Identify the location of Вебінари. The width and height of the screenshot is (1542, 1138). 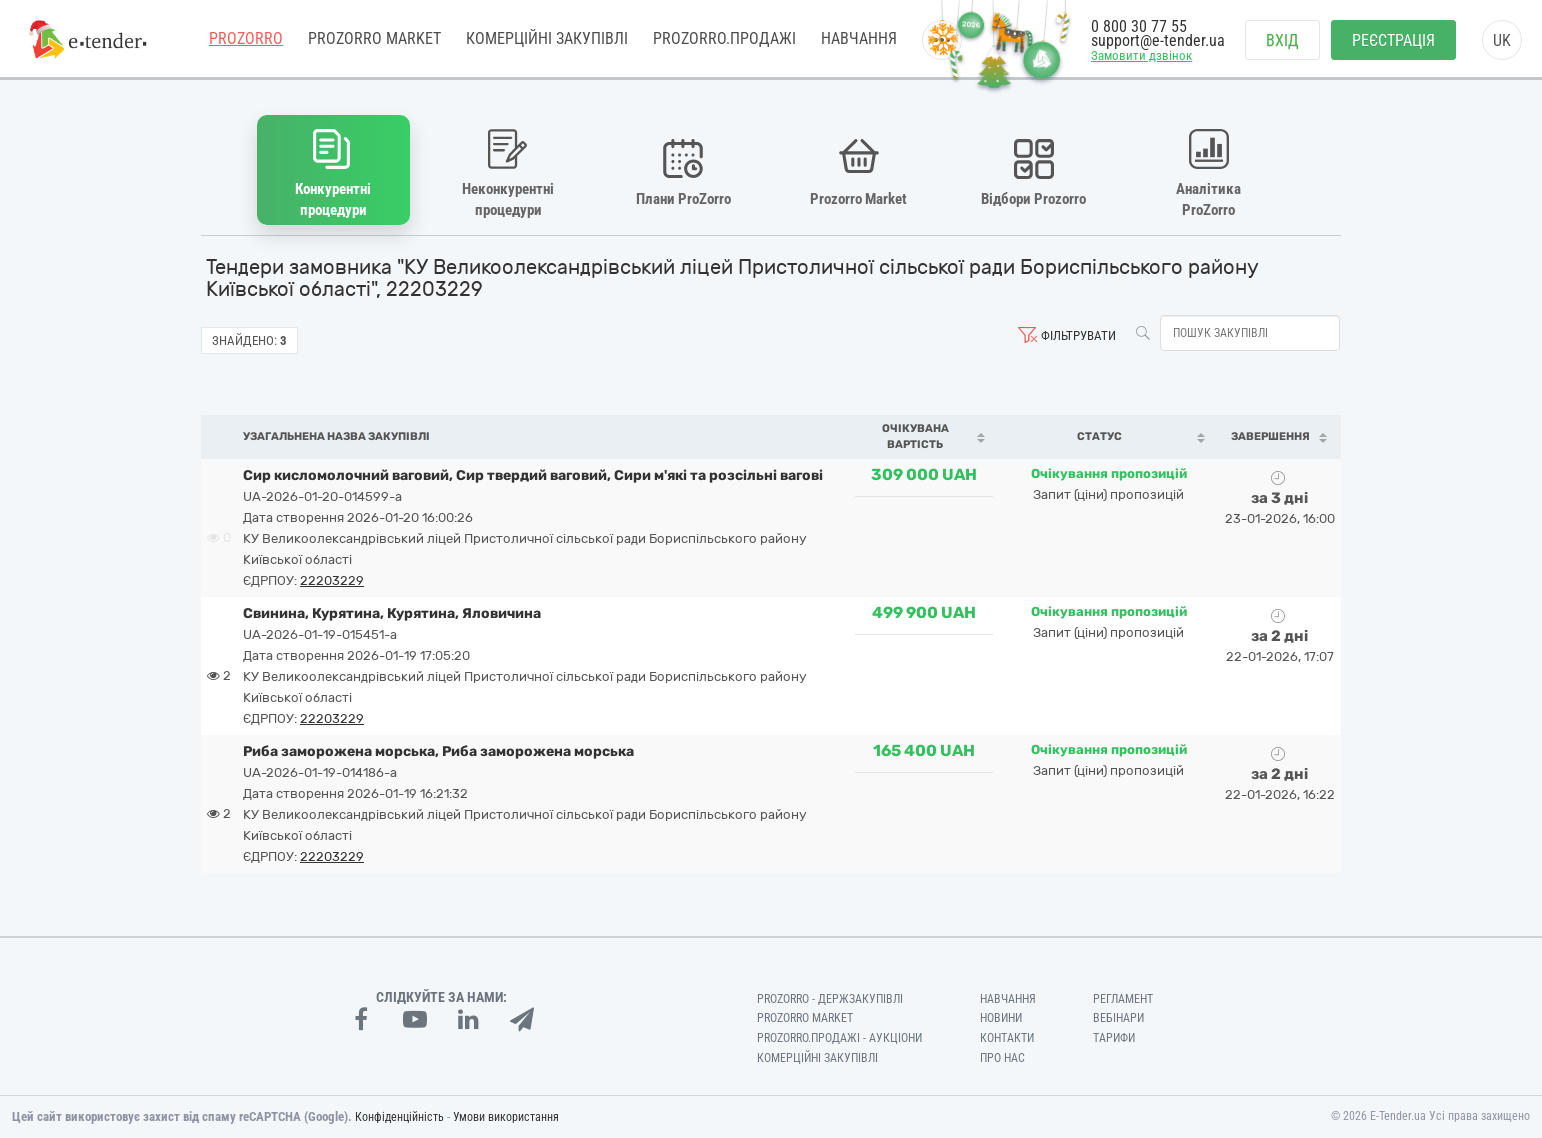
(1118, 1018).